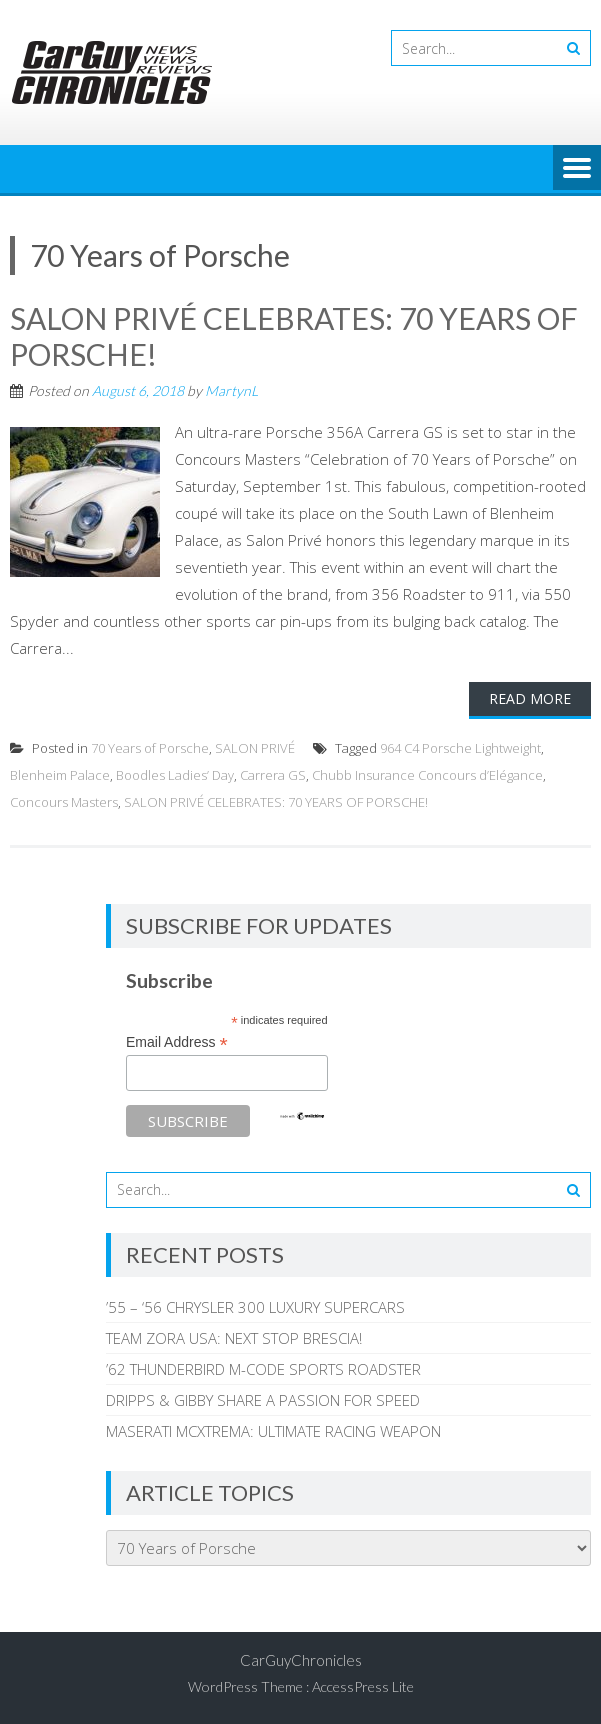  Describe the element at coordinates (150, 748) in the screenshot. I see `70 Years of Porsche` at that location.